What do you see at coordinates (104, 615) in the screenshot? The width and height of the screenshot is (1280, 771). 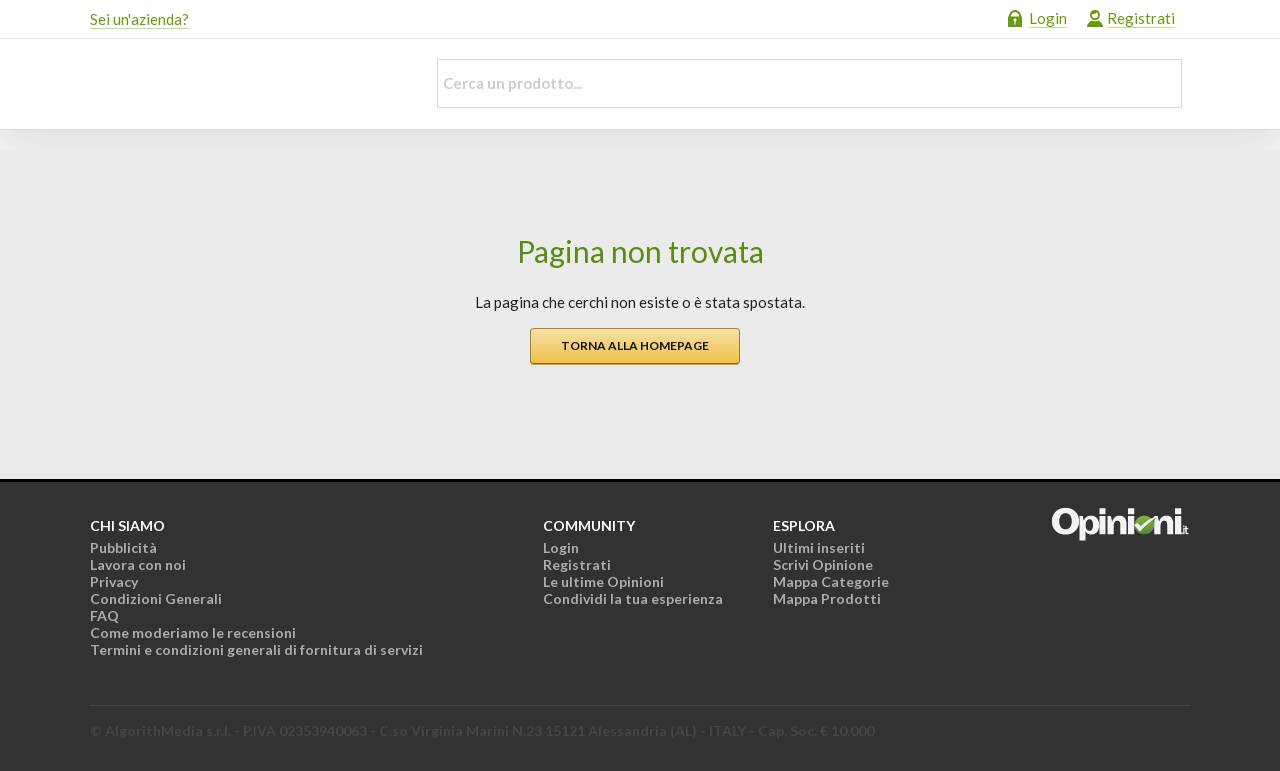 I see `FAQ` at bounding box center [104, 615].